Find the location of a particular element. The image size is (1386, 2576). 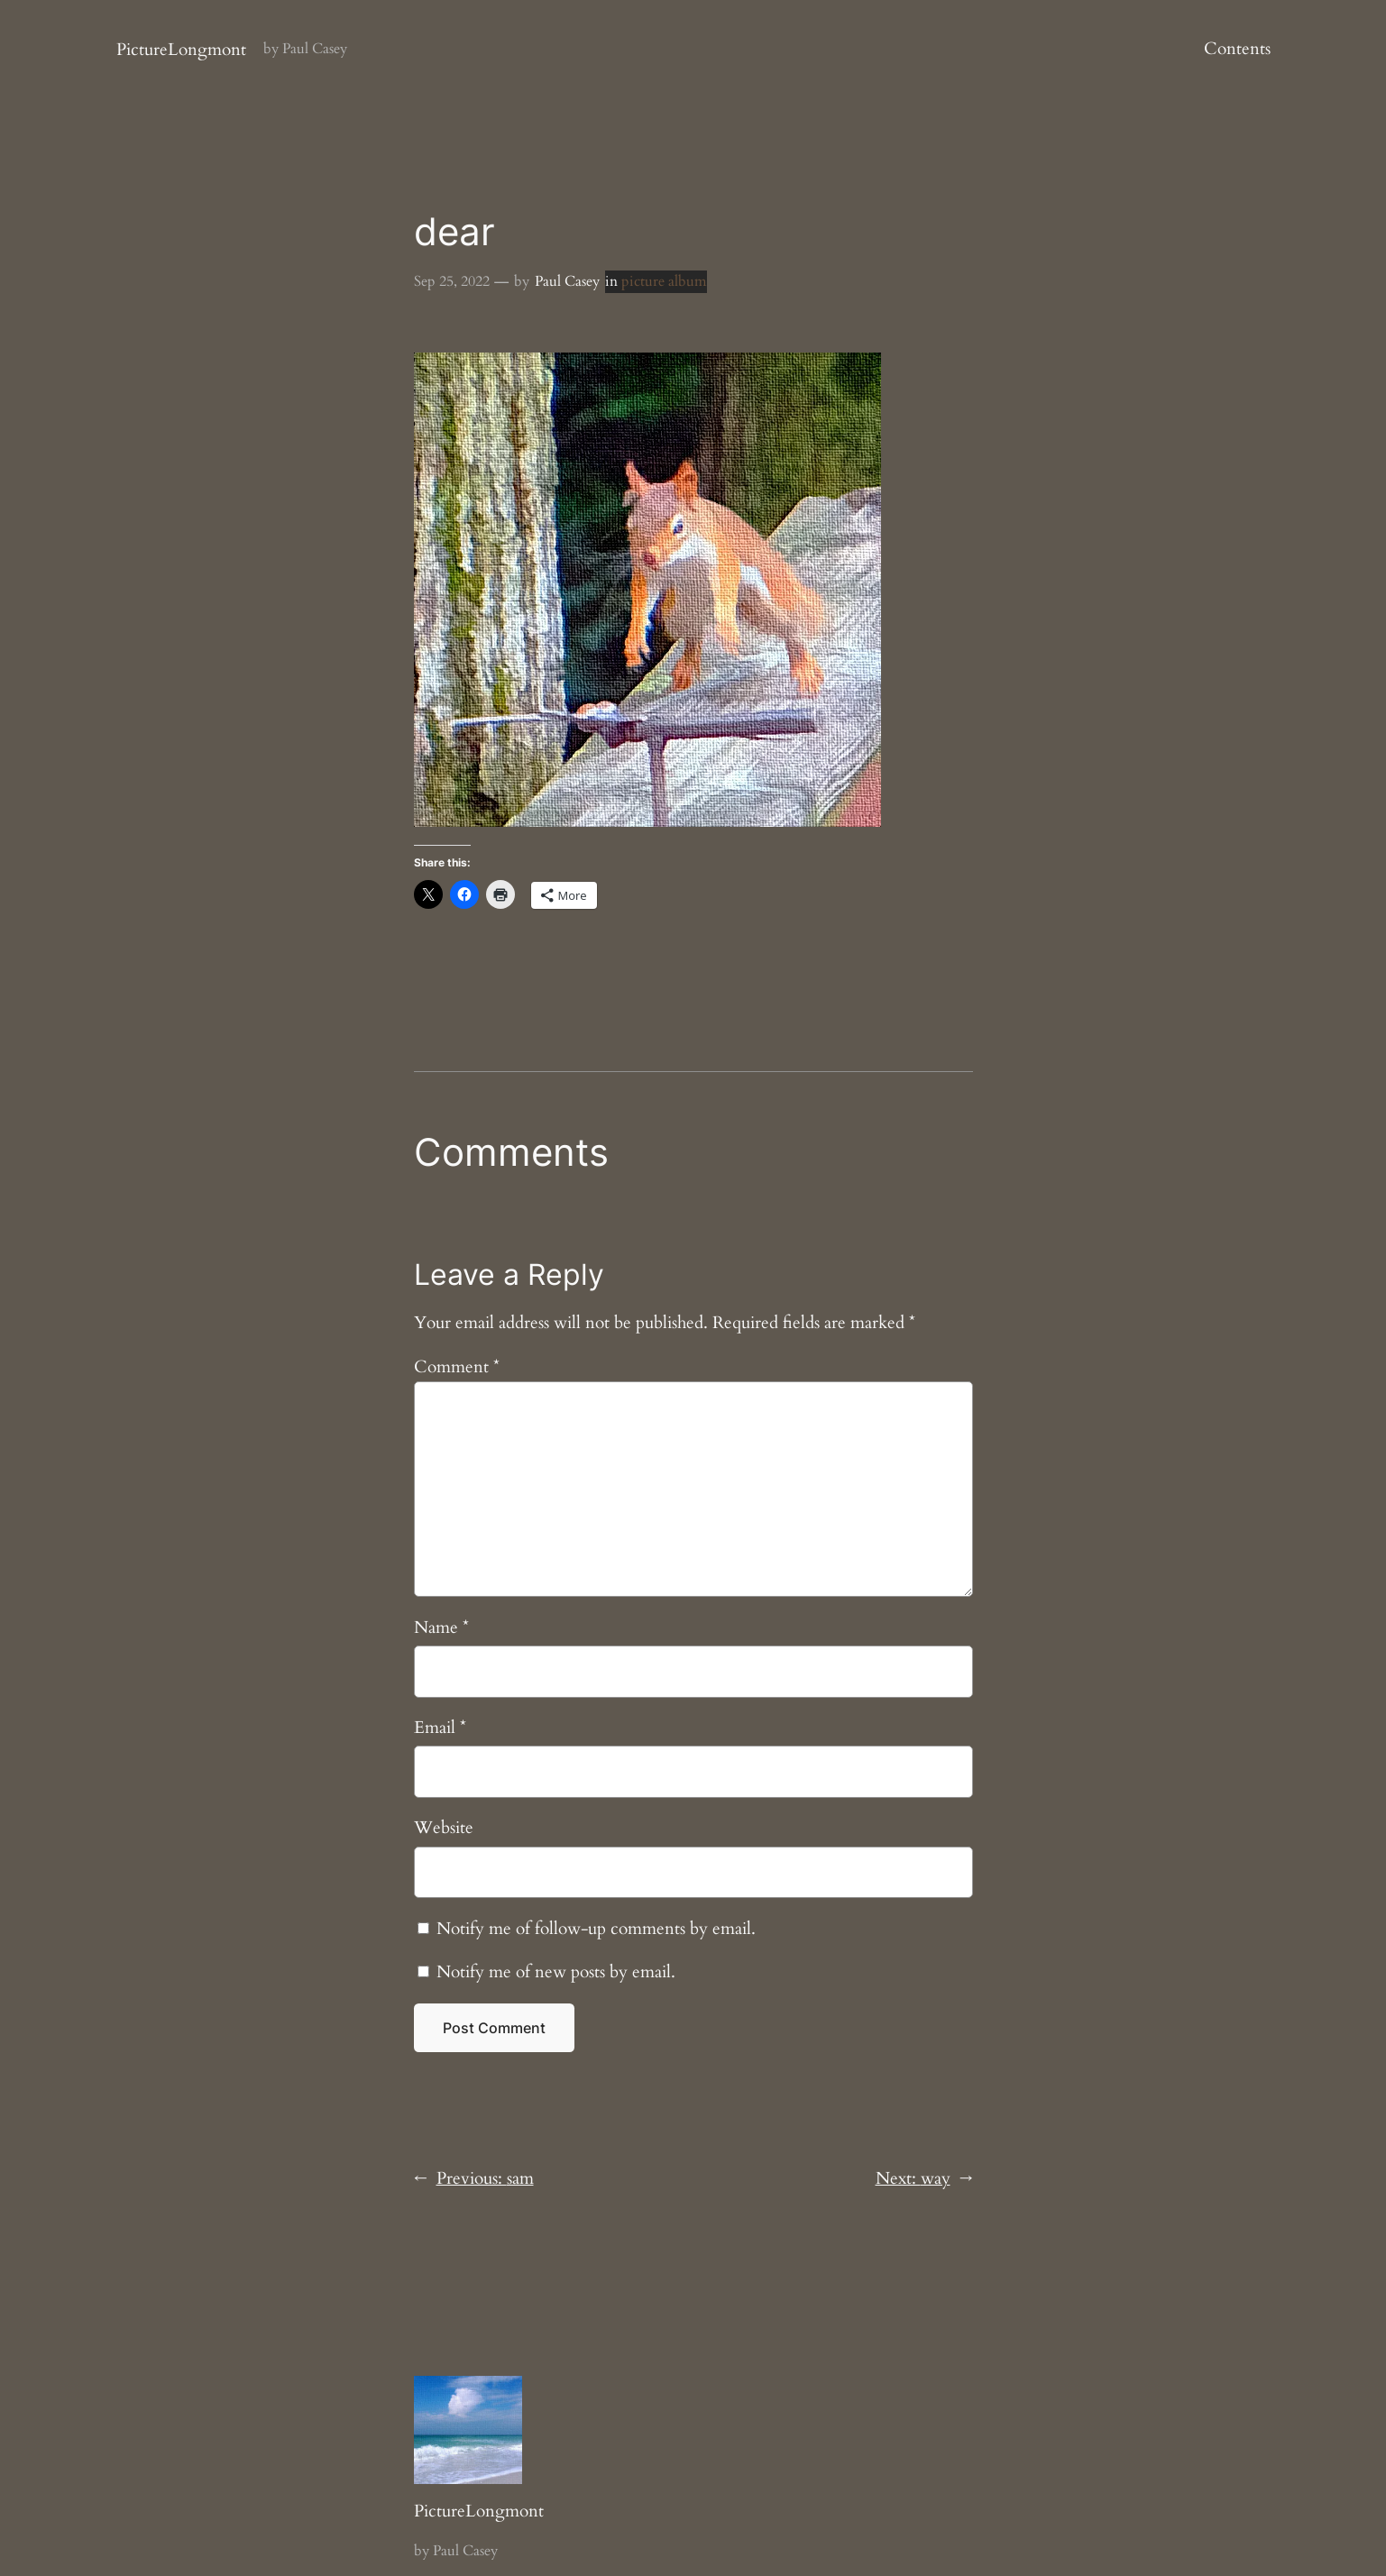

Email is located at coordinates (440, 1727).